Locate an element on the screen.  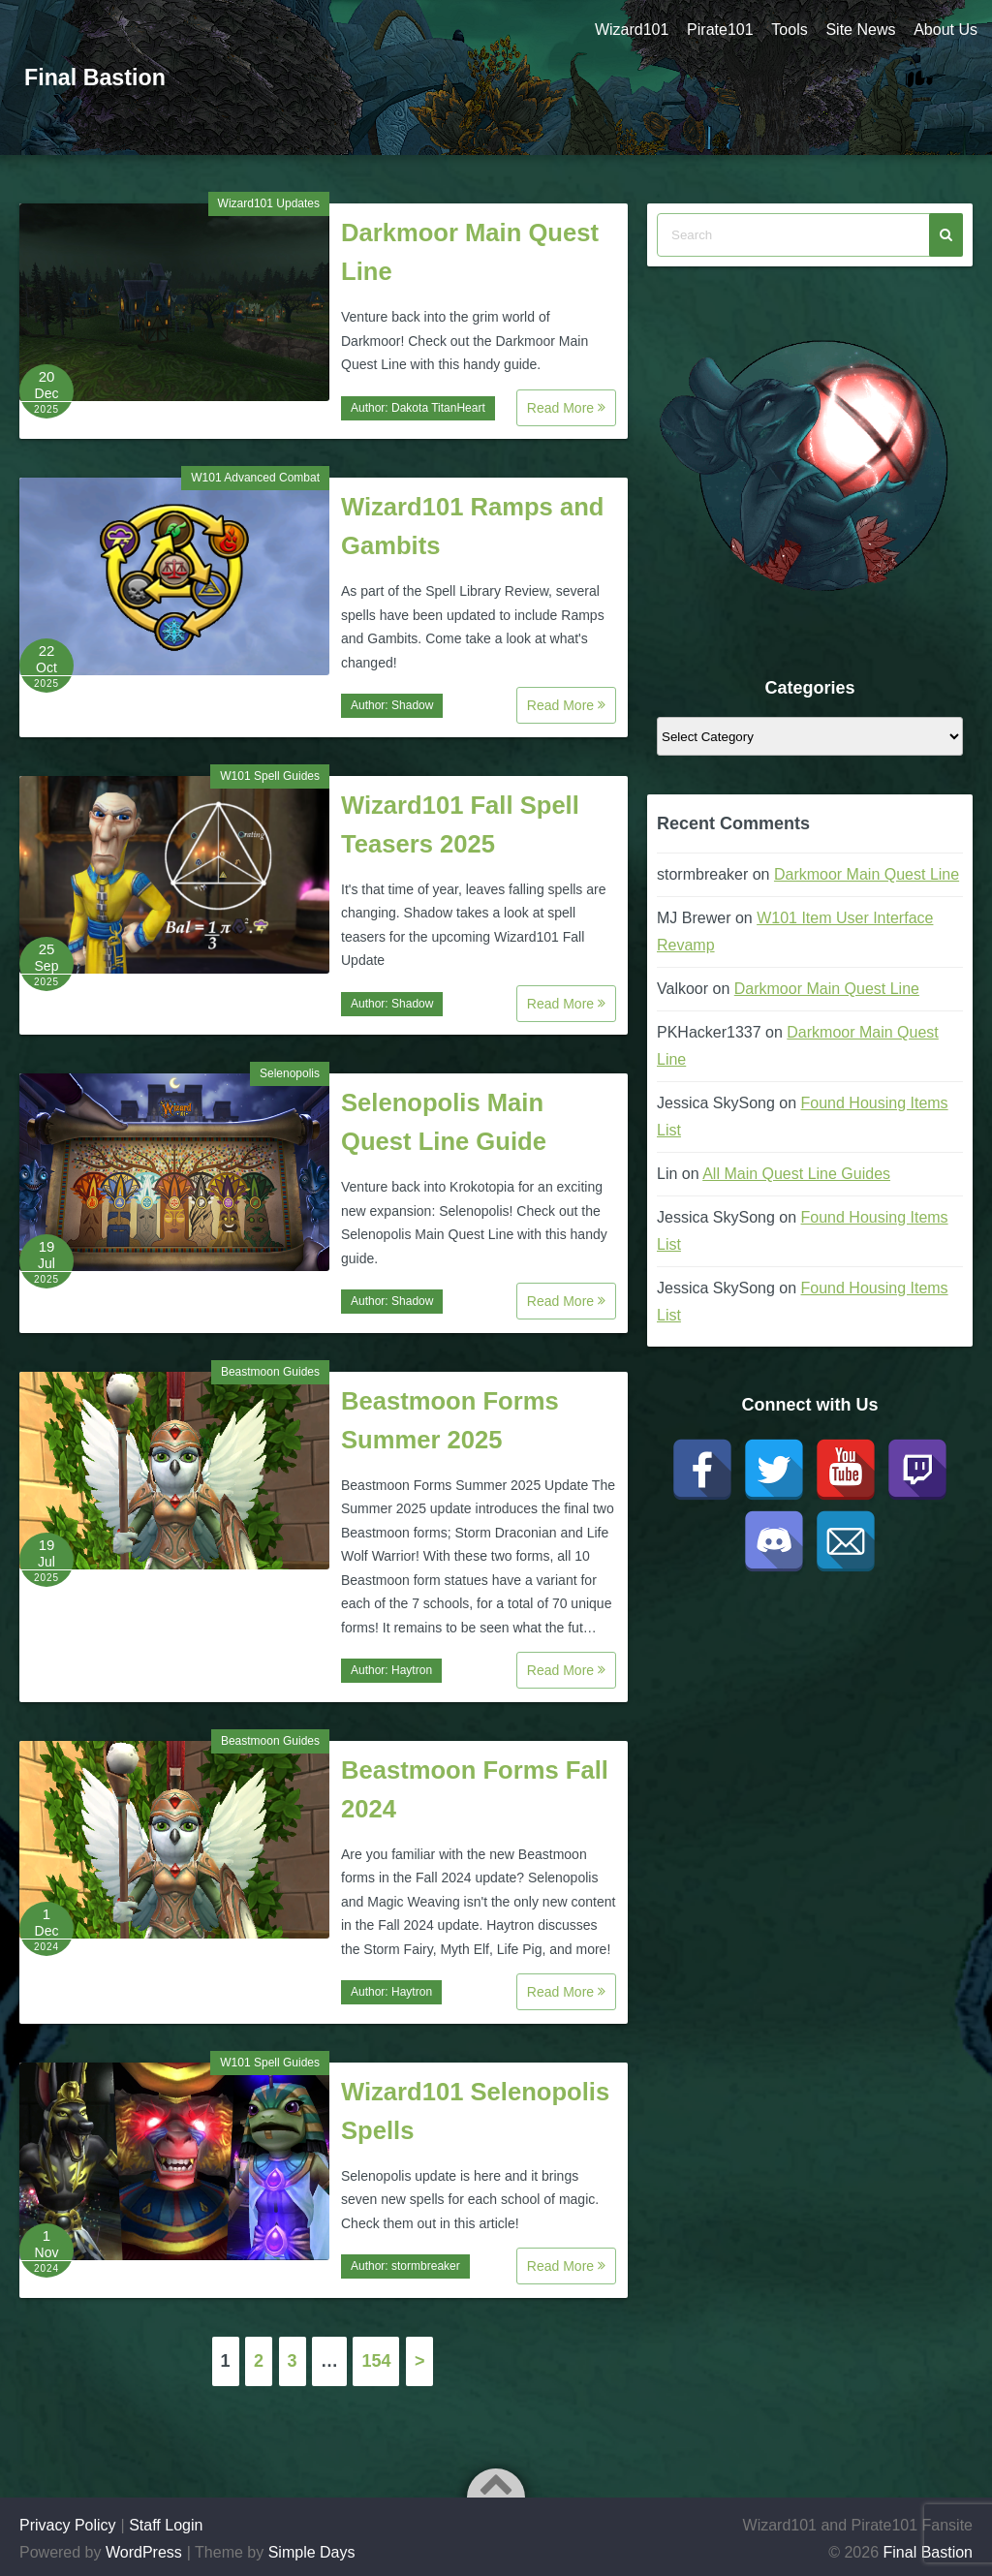
Site News is located at coordinates (859, 29).